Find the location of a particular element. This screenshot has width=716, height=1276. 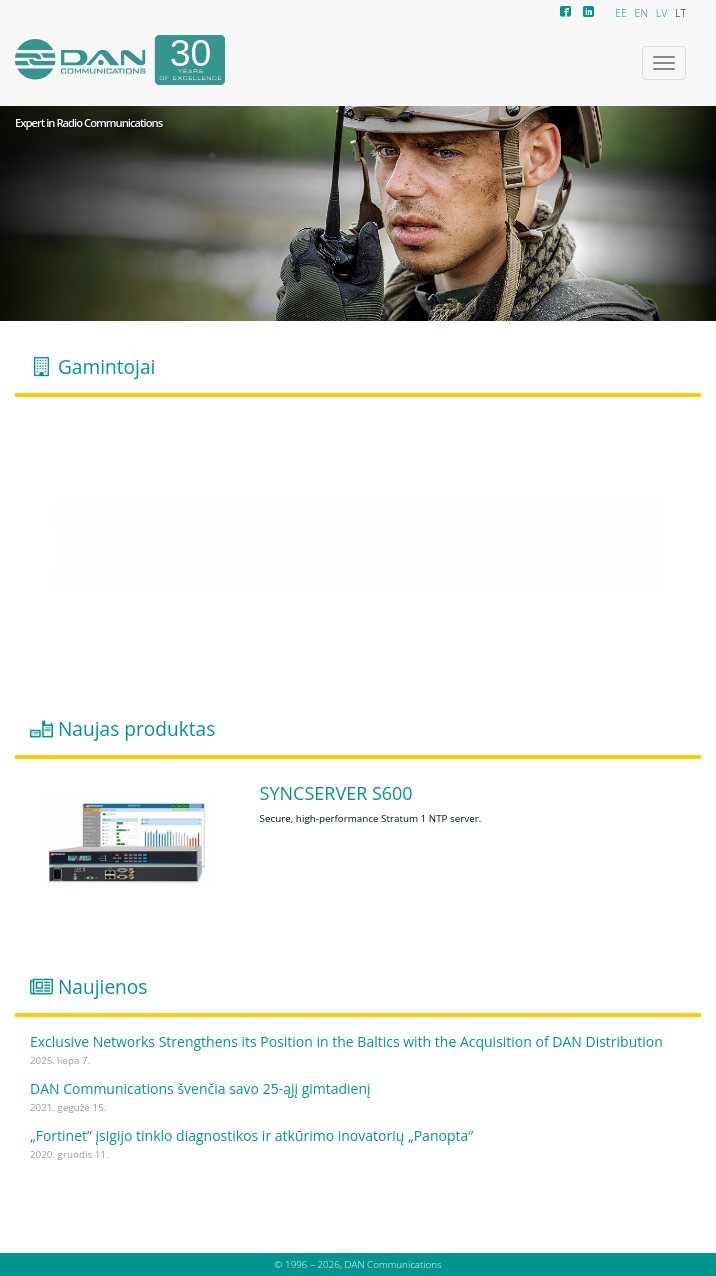

DAN Communications švenčia savo 25-ąjį gimtadienį is located at coordinates (200, 1088).